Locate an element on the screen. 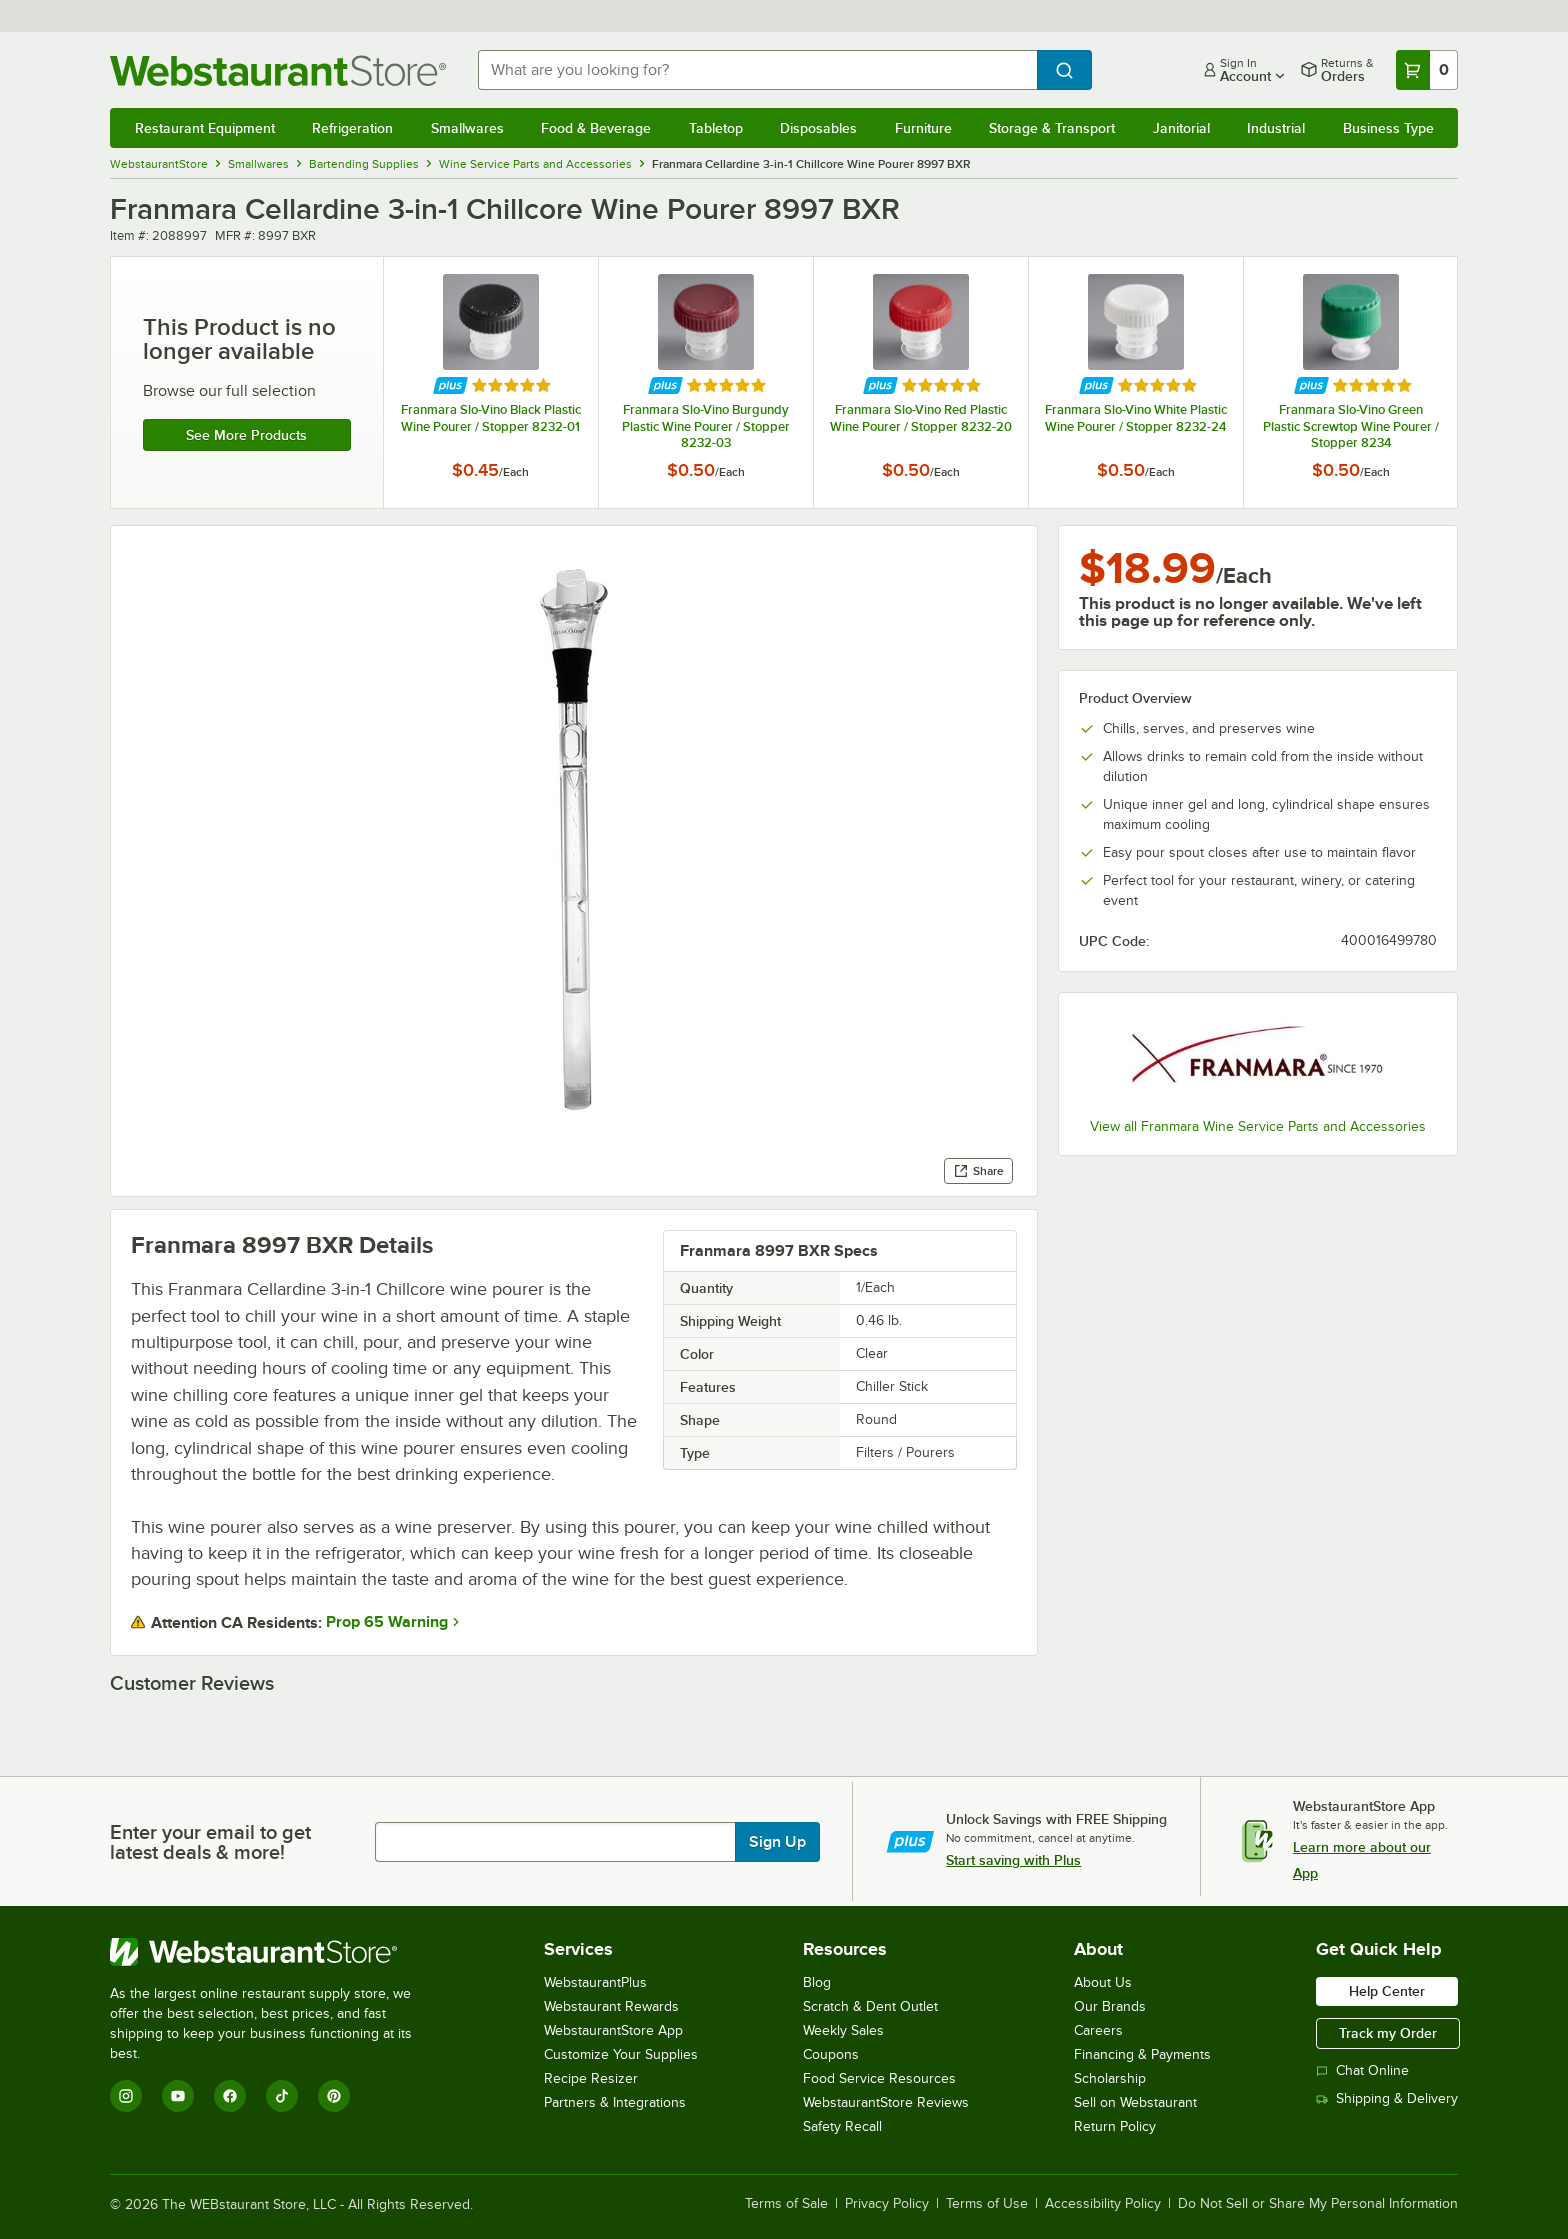 Image resolution: width=1568 pixels, height=2239 pixels. Sell on Webstaurant is located at coordinates (1135, 2102).